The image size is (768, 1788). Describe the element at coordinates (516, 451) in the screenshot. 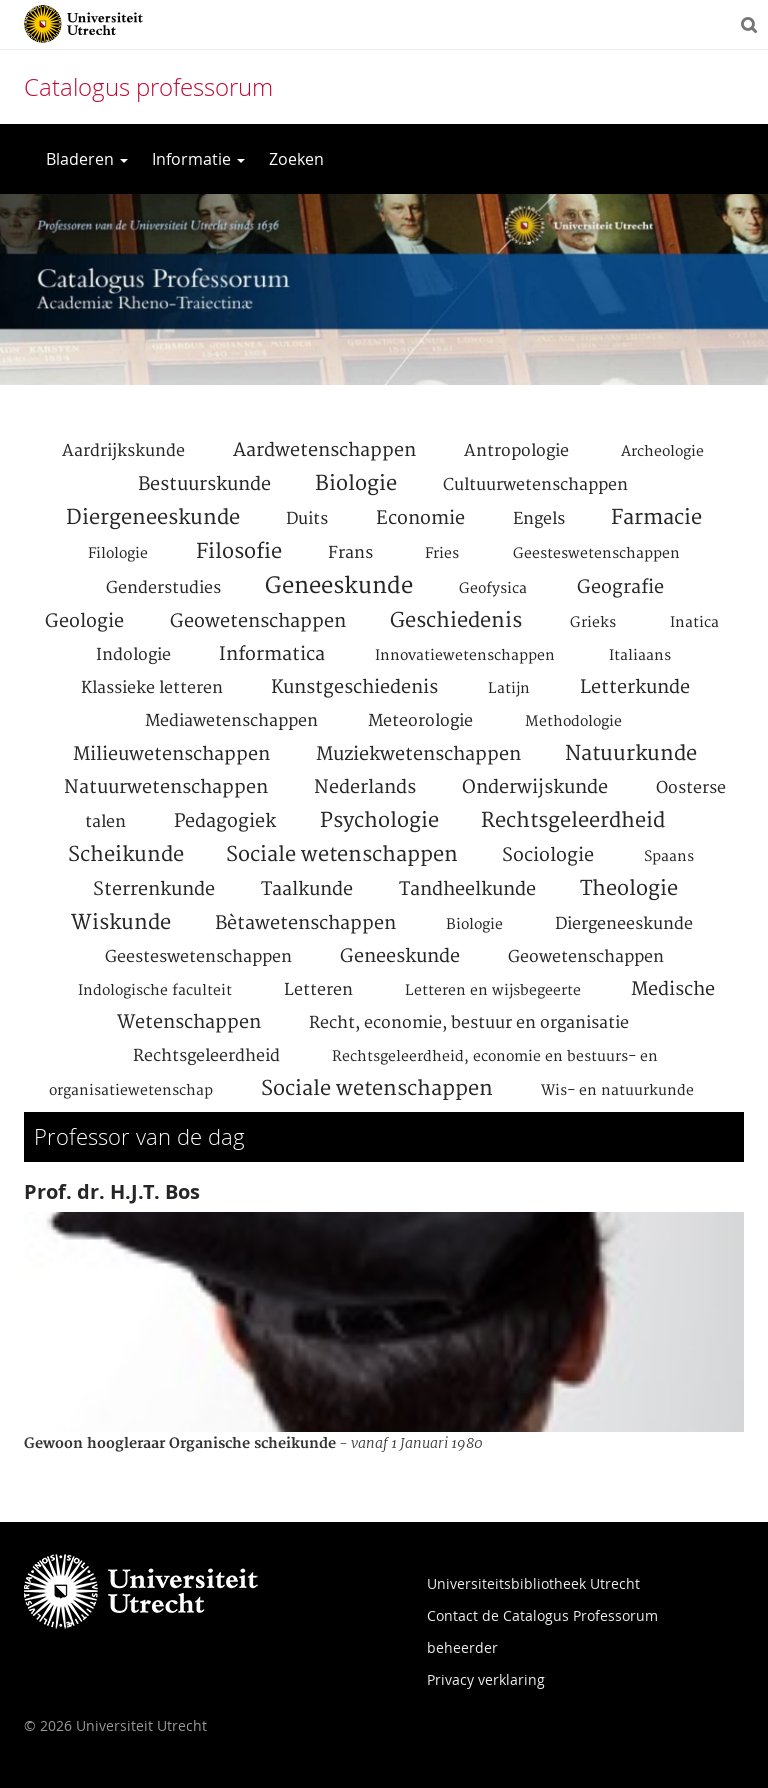

I see `Antropologie` at that location.